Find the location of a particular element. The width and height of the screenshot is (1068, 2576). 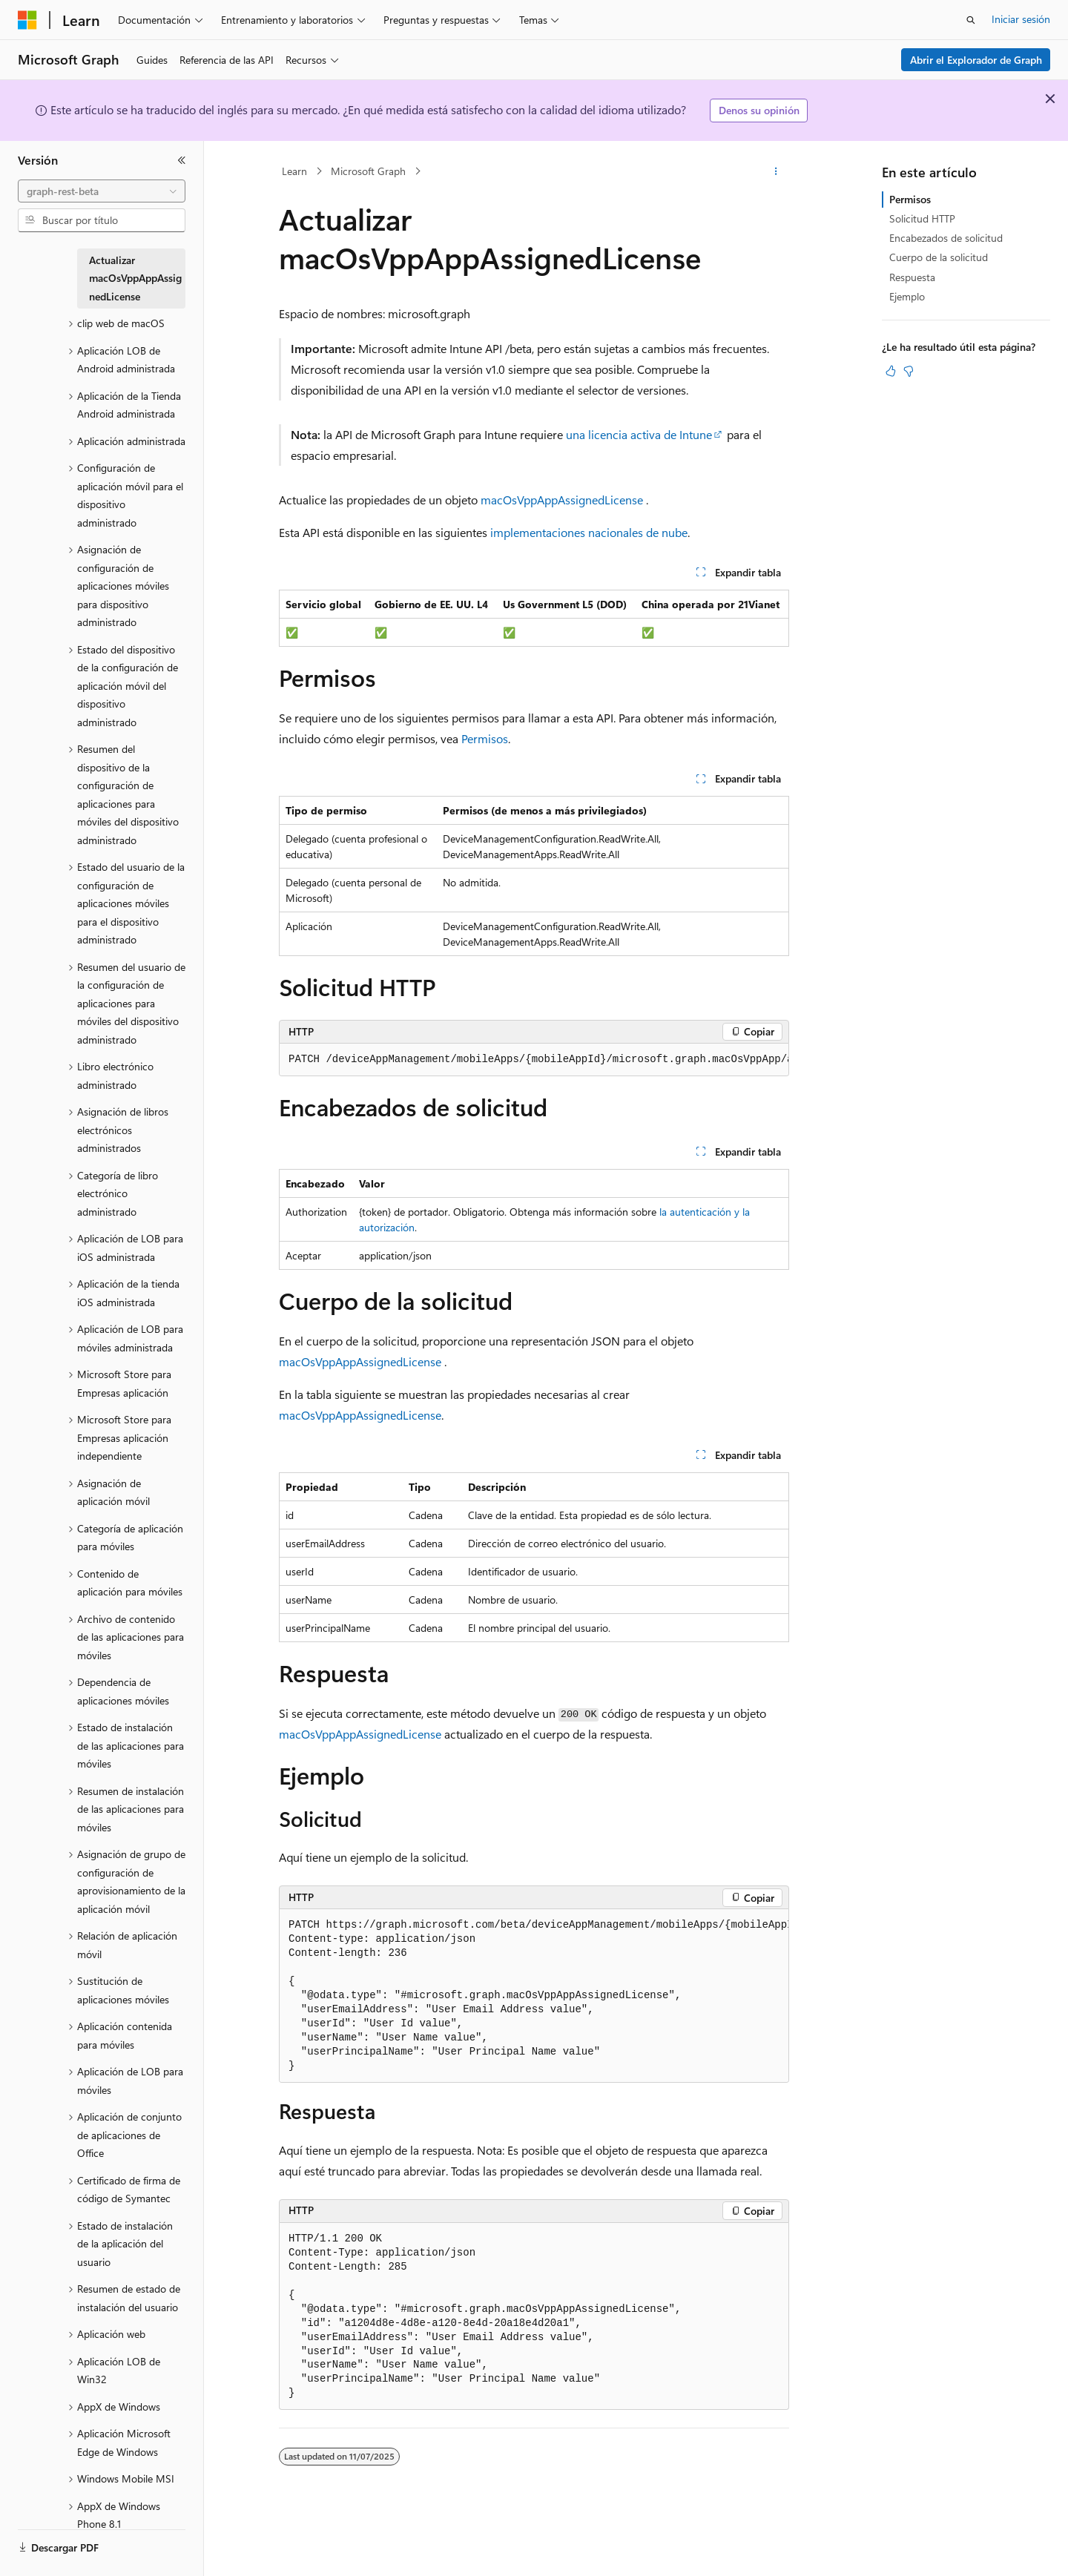

[Más acciones] is located at coordinates (776, 171).